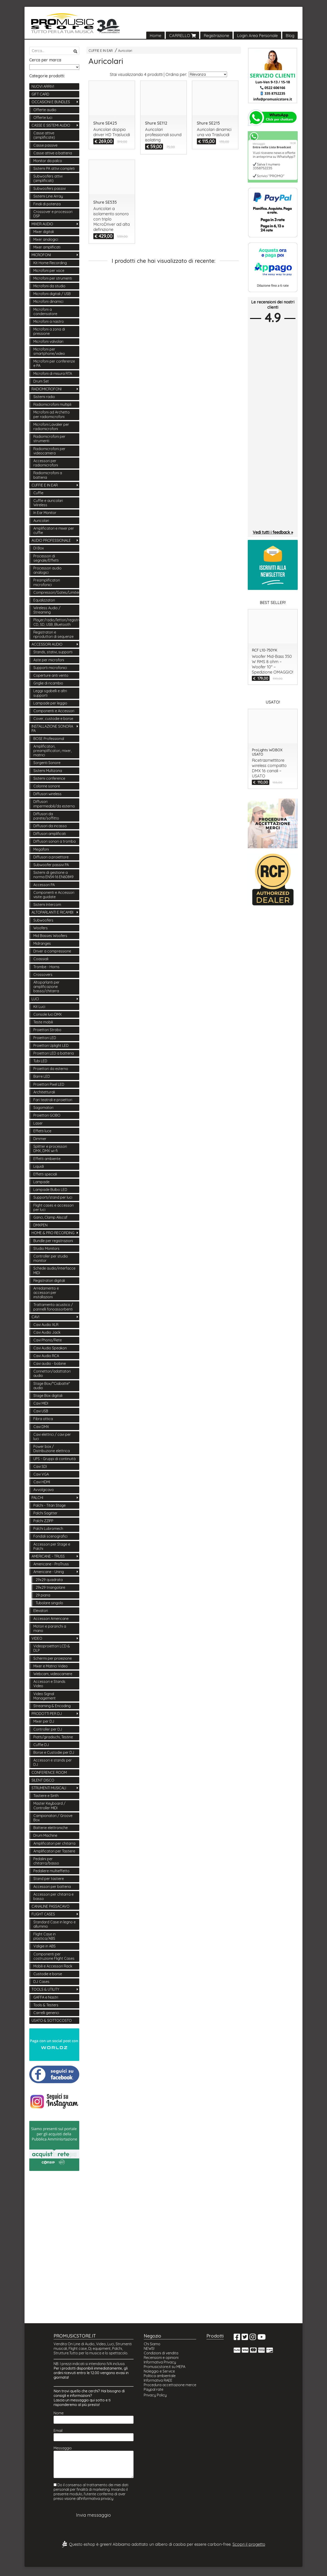 This screenshot has height=2576, width=327. What do you see at coordinates (53, 1737) in the screenshot?
I see `Piatti/giradischi, Testine` at bounding box center [53, 1737].